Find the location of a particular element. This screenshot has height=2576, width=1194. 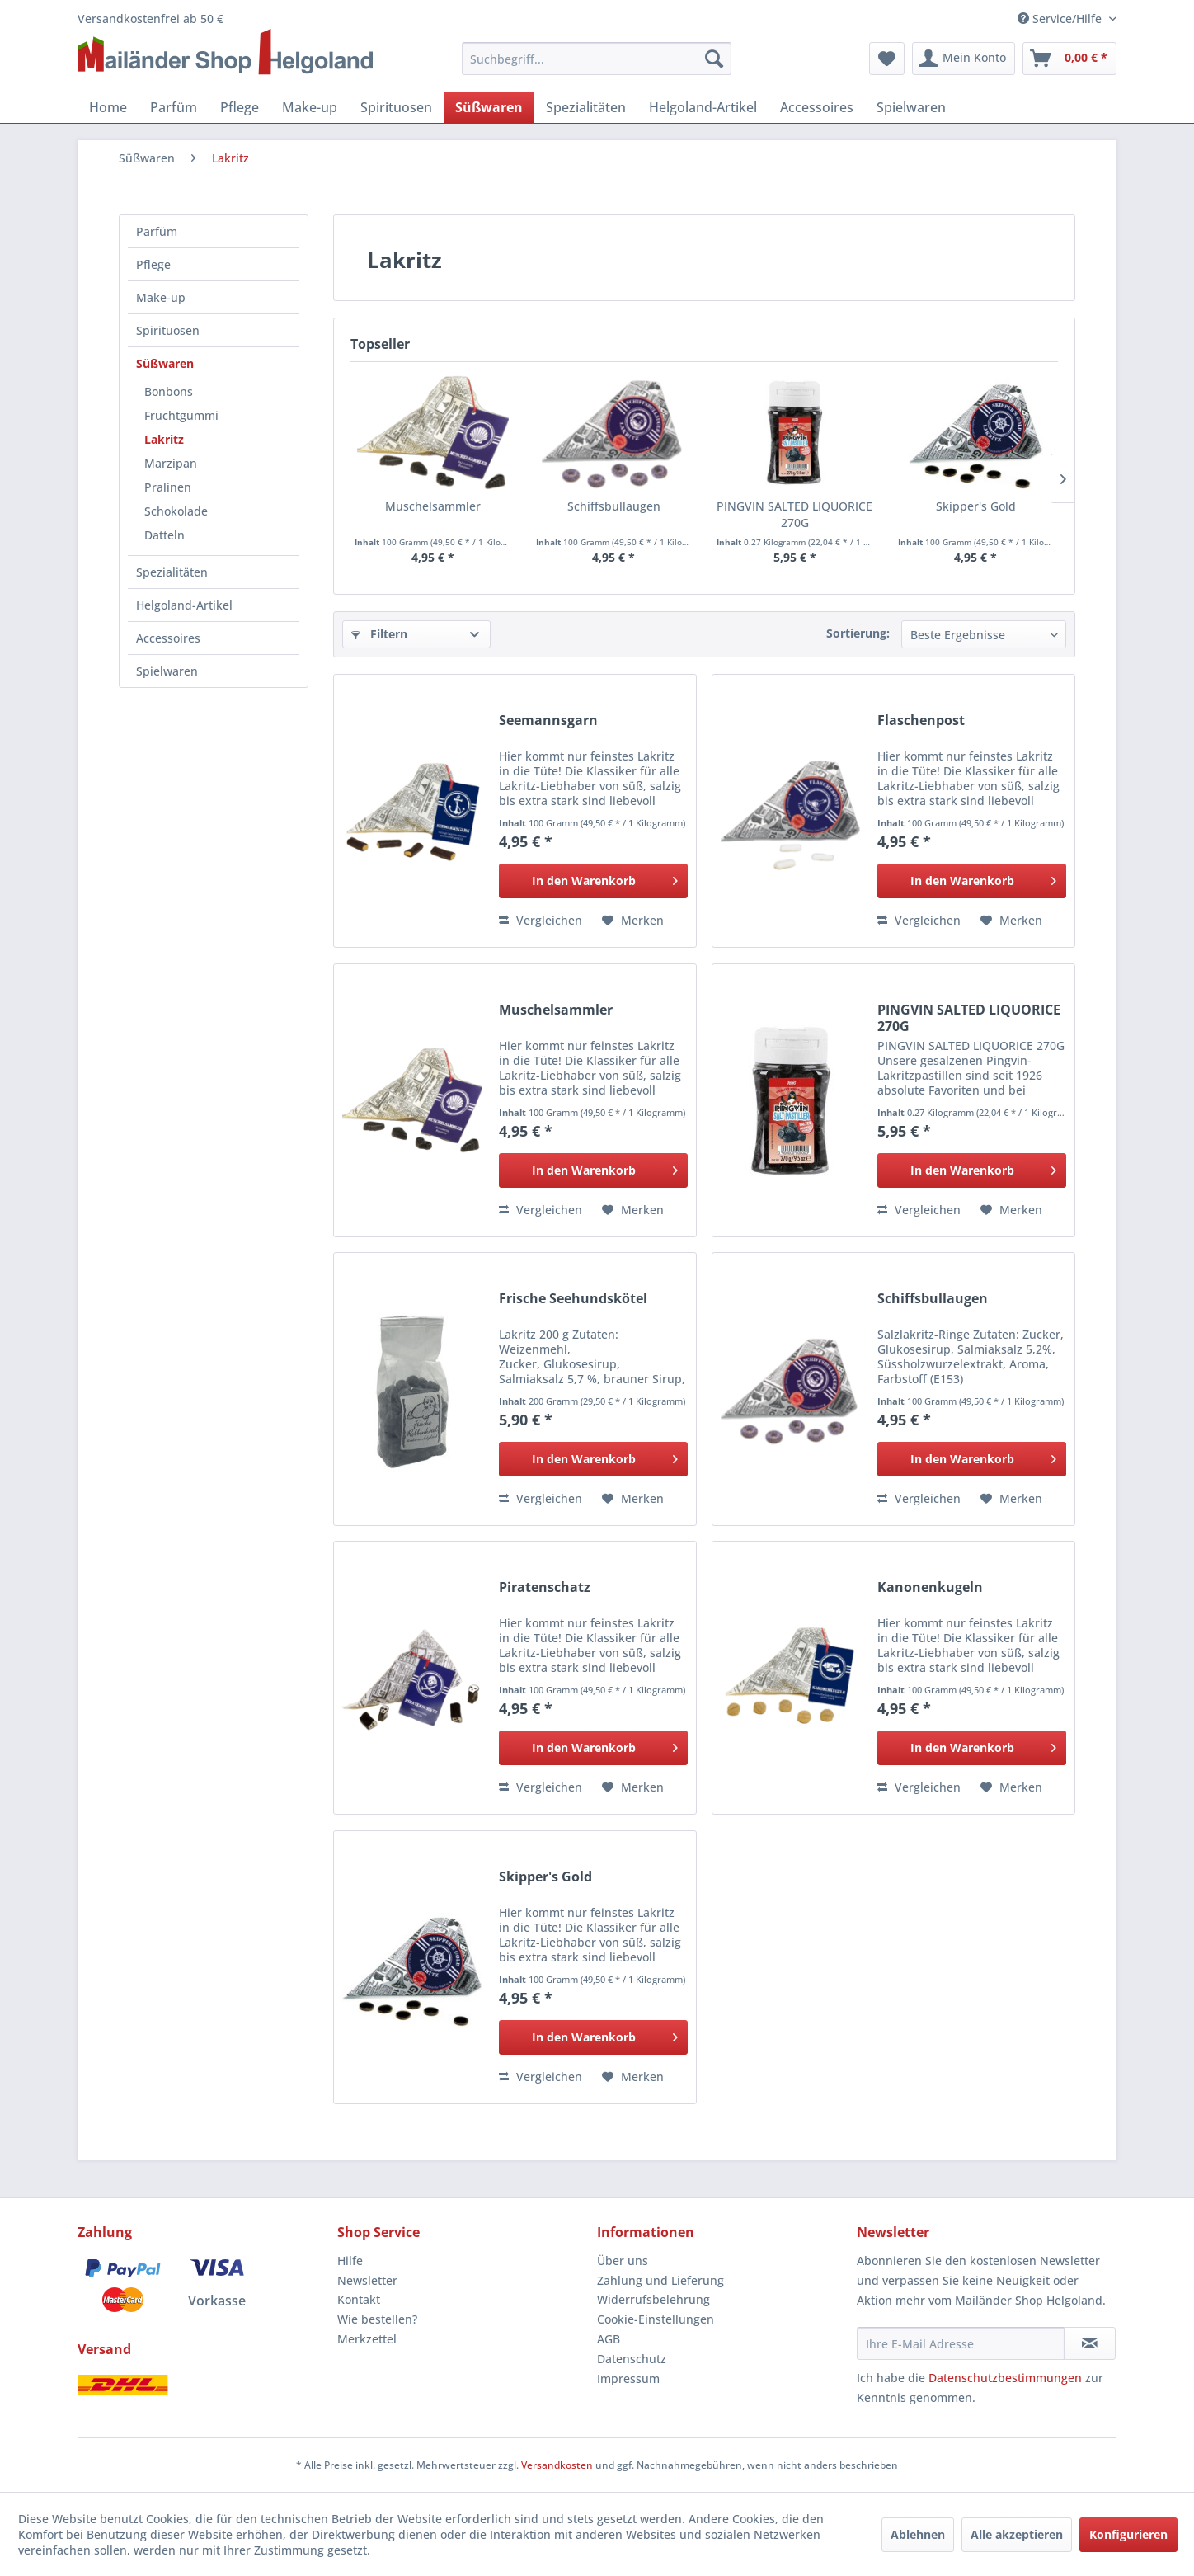

Schokolade is located at coordinates (176, 511).